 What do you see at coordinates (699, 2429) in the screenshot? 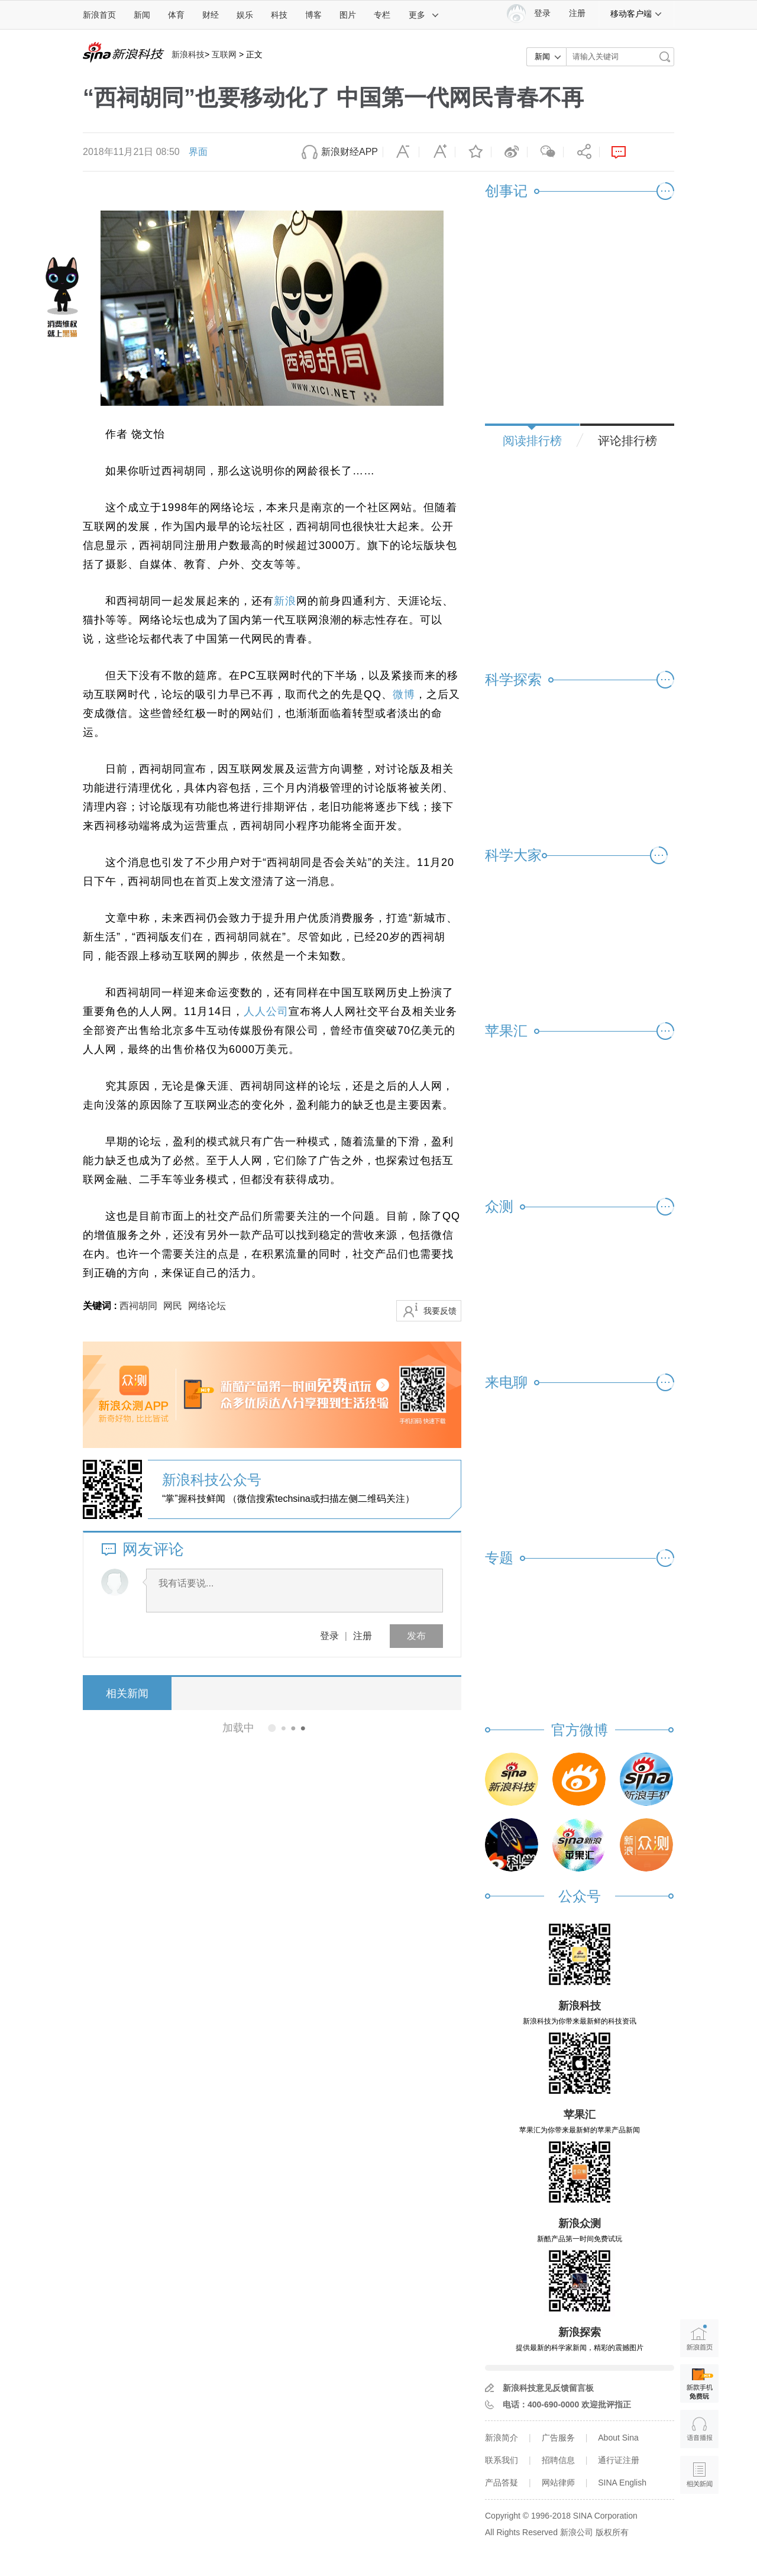
I see `语音播报` at bounding box center [699, 2429].